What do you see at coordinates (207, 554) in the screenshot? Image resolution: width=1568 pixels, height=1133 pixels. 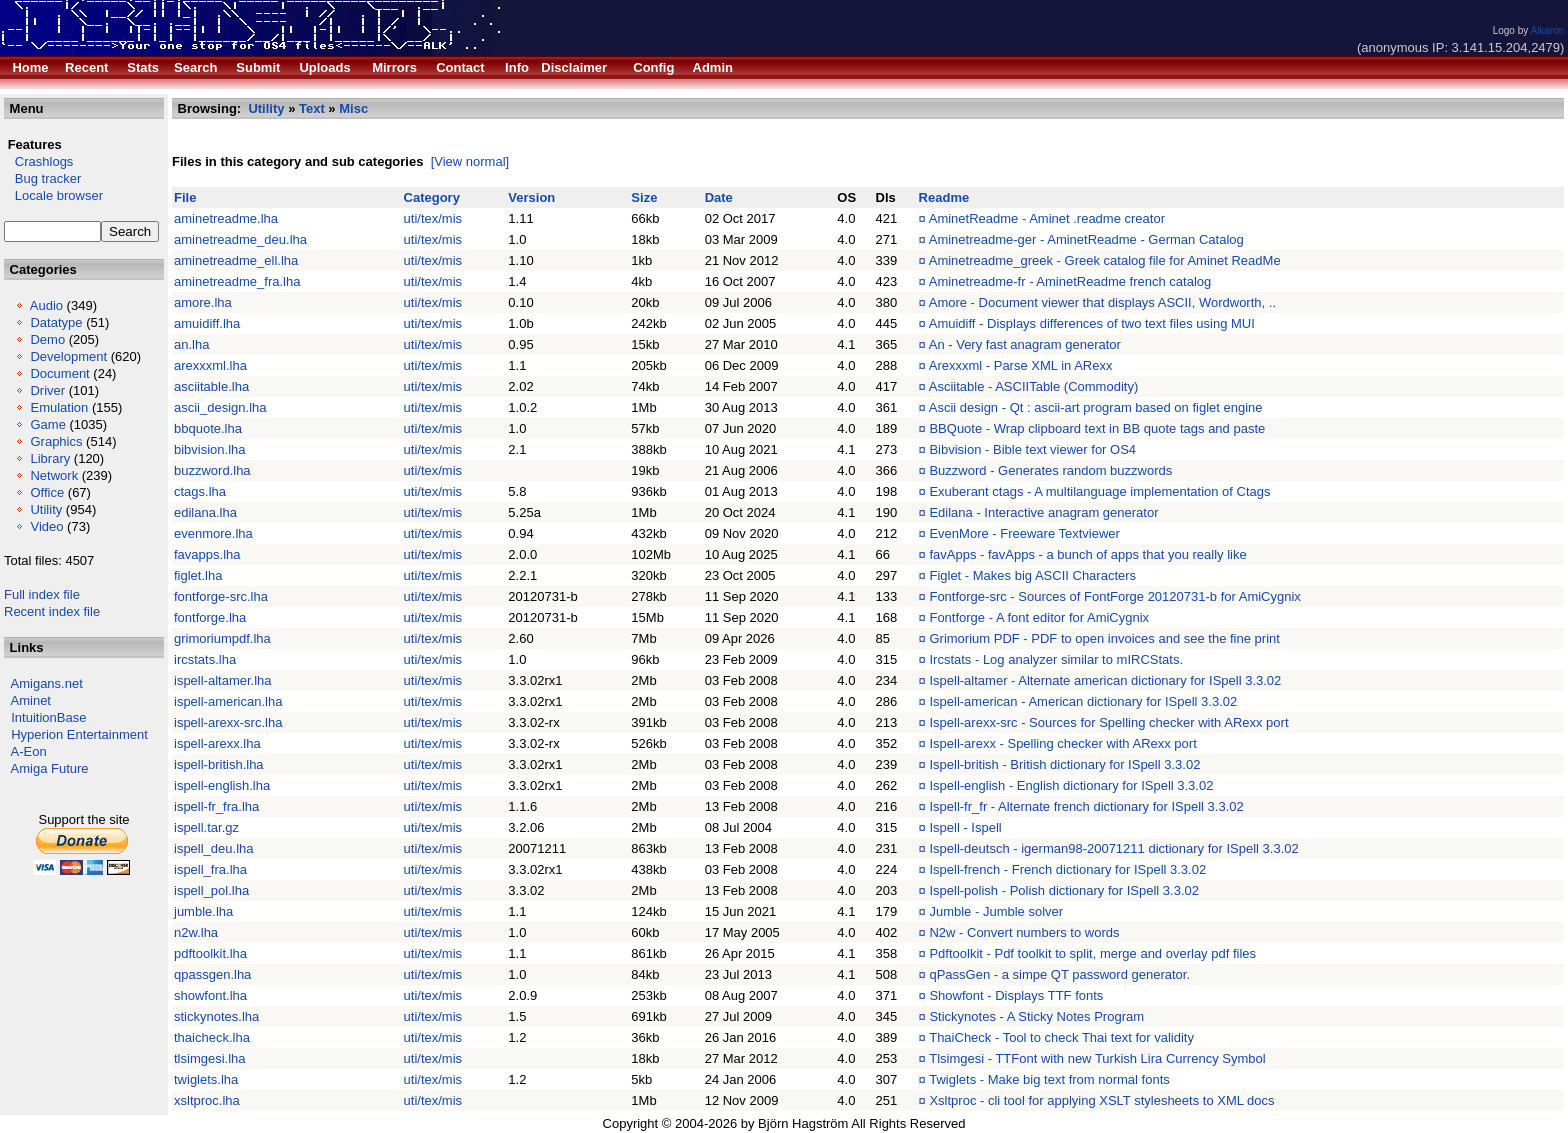 I see `favapps.lha` at bounding box center [207, 554].